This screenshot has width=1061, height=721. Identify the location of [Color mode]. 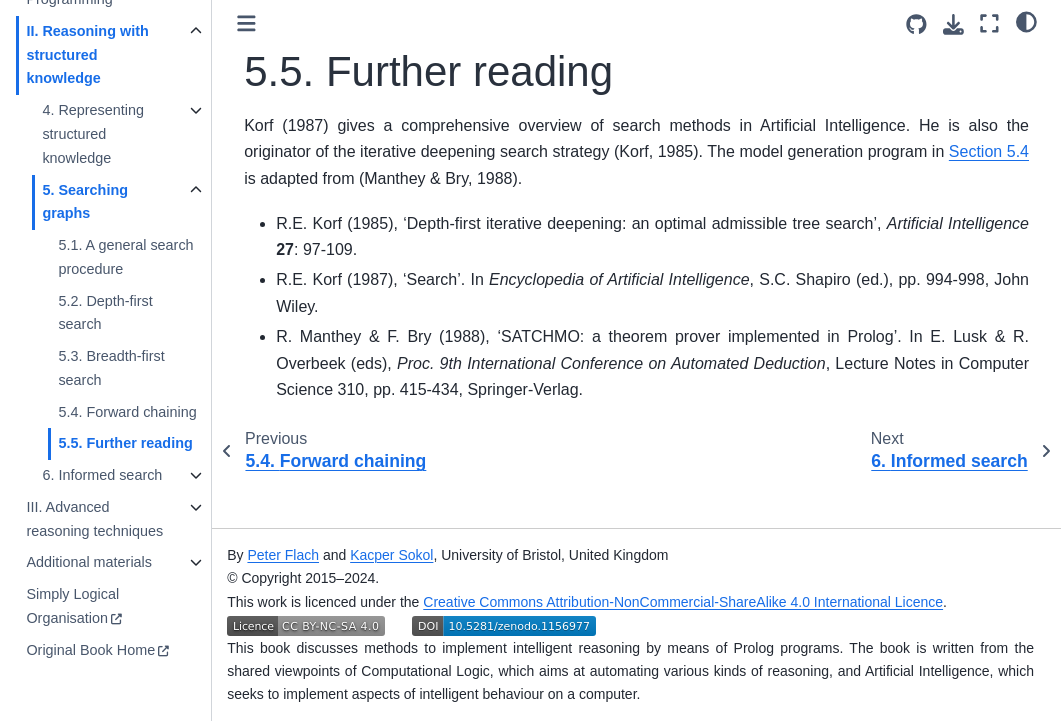
(1026, 21).